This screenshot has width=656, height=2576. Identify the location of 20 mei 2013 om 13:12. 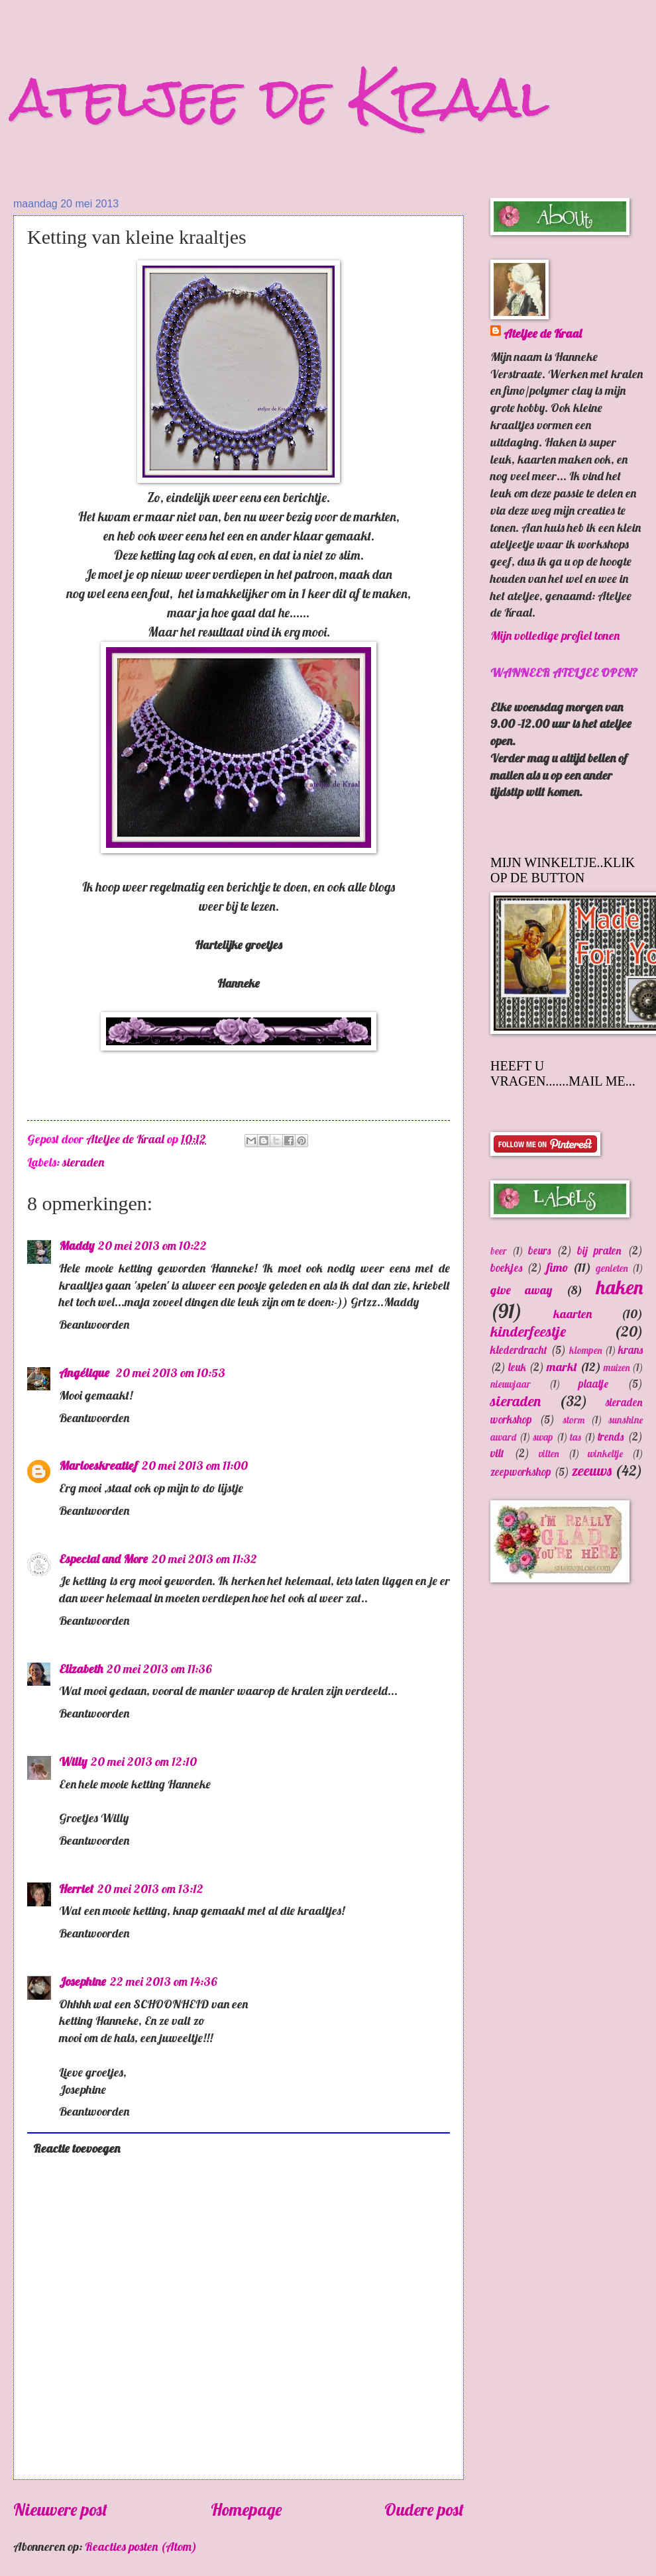
(150, 1888).